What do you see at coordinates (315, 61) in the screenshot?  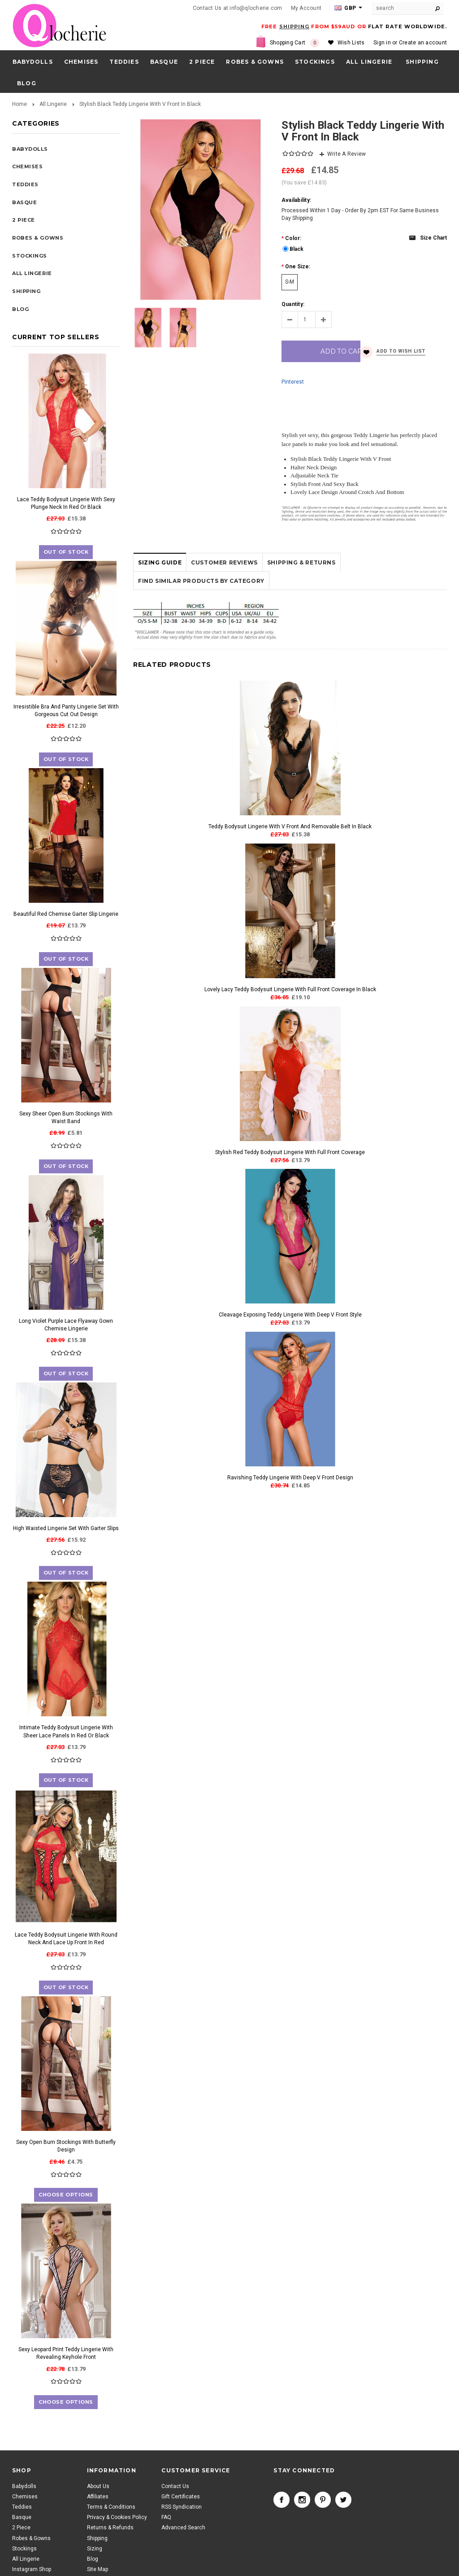 I see `Stockings` at bounding box center [315, 61].